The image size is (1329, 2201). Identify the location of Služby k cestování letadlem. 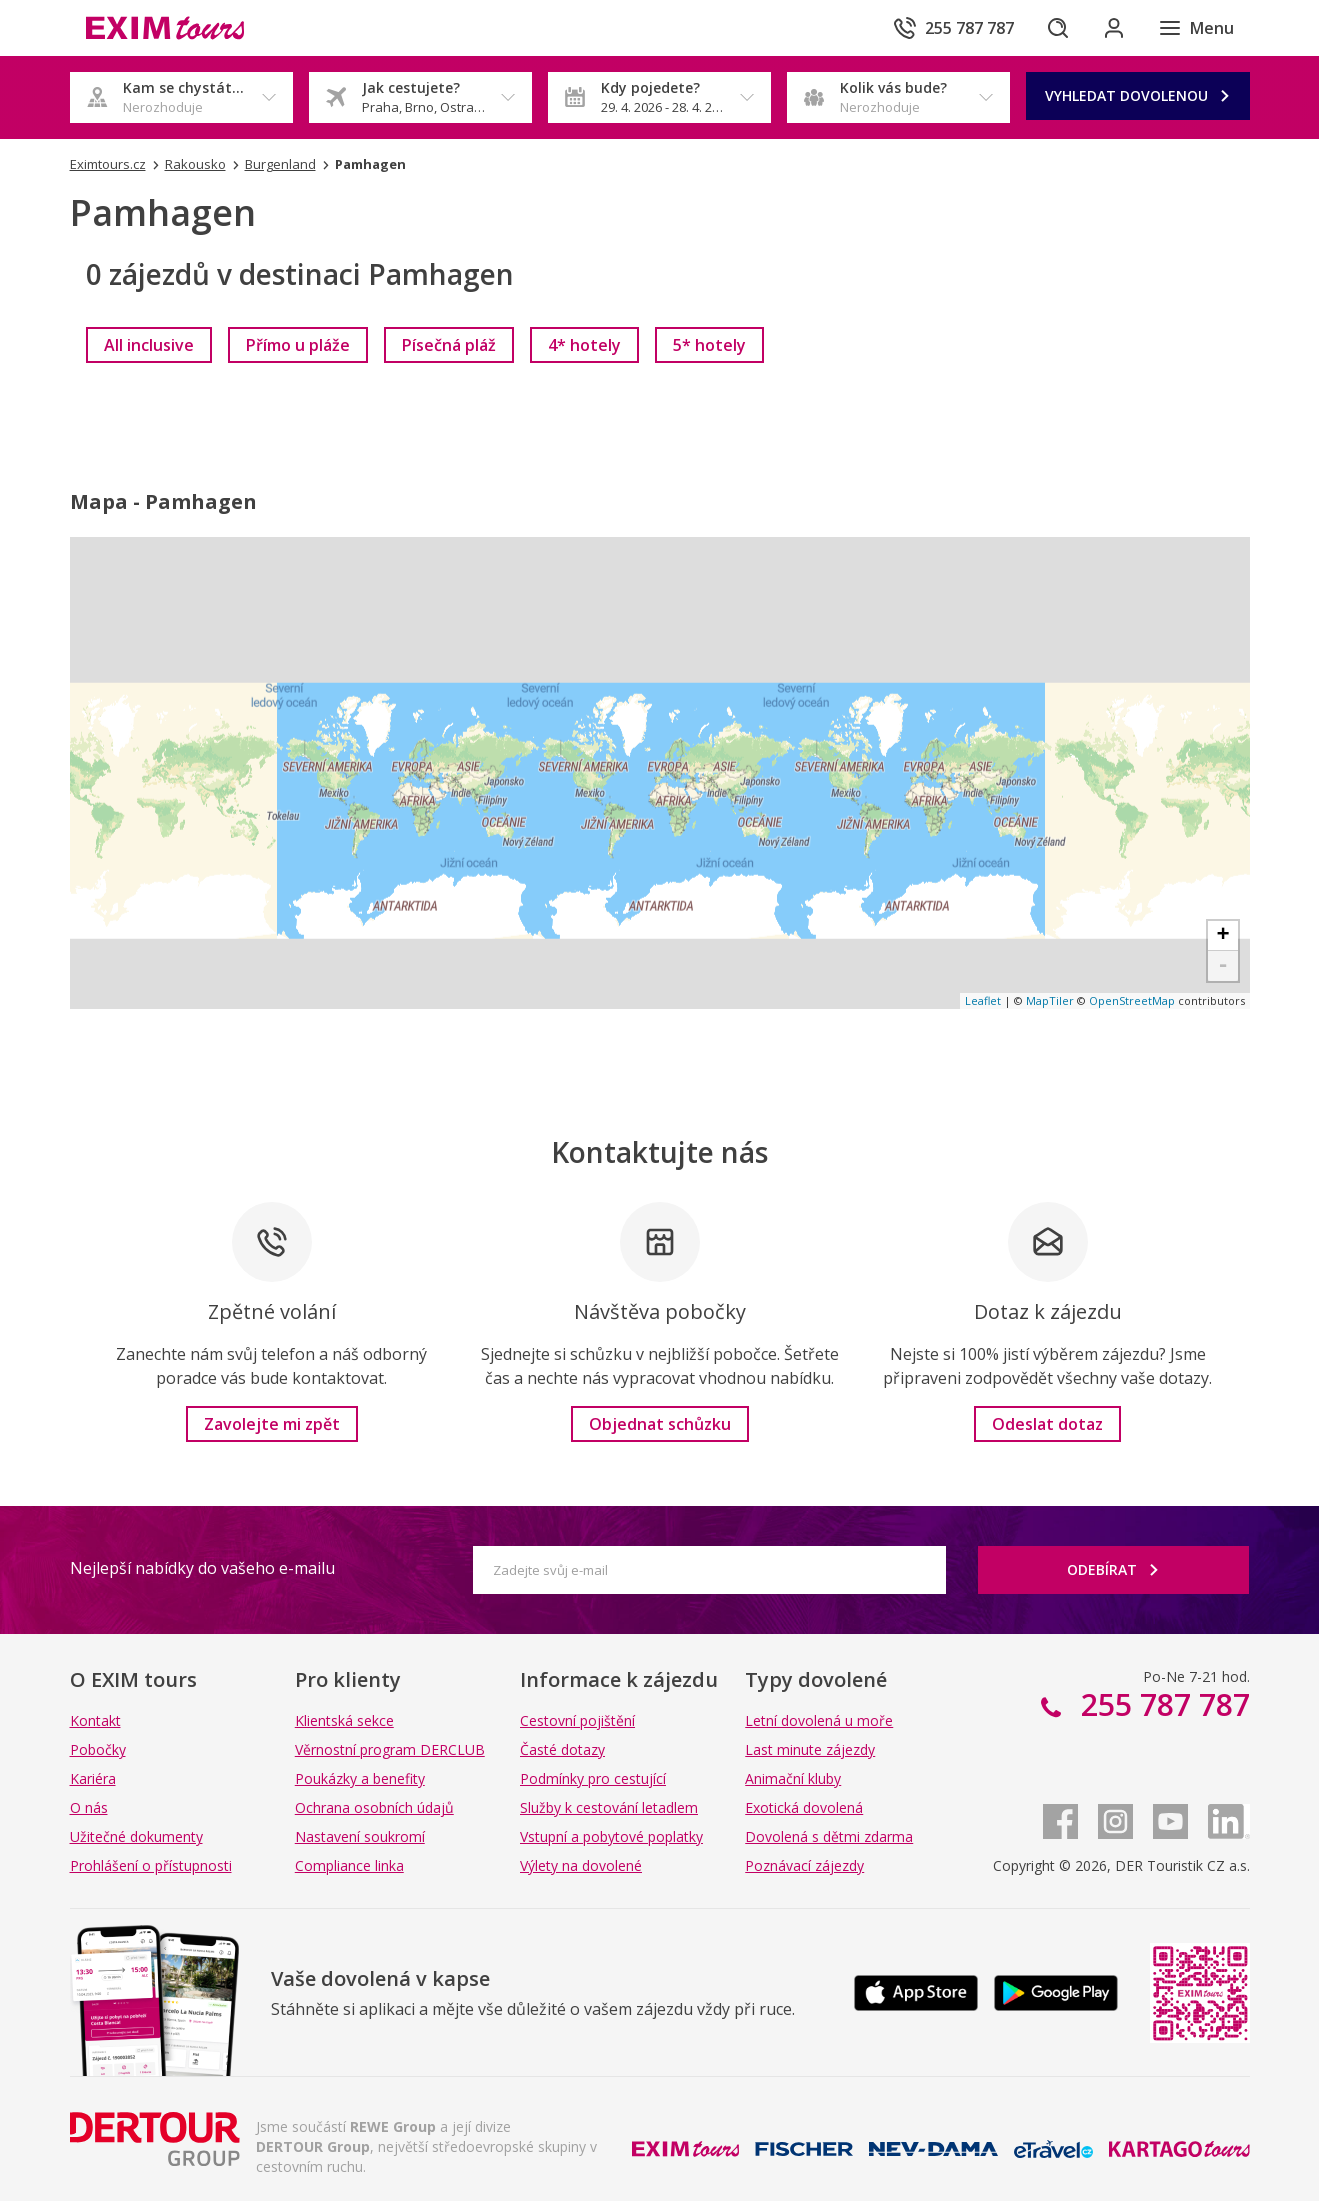
(609, 1807).